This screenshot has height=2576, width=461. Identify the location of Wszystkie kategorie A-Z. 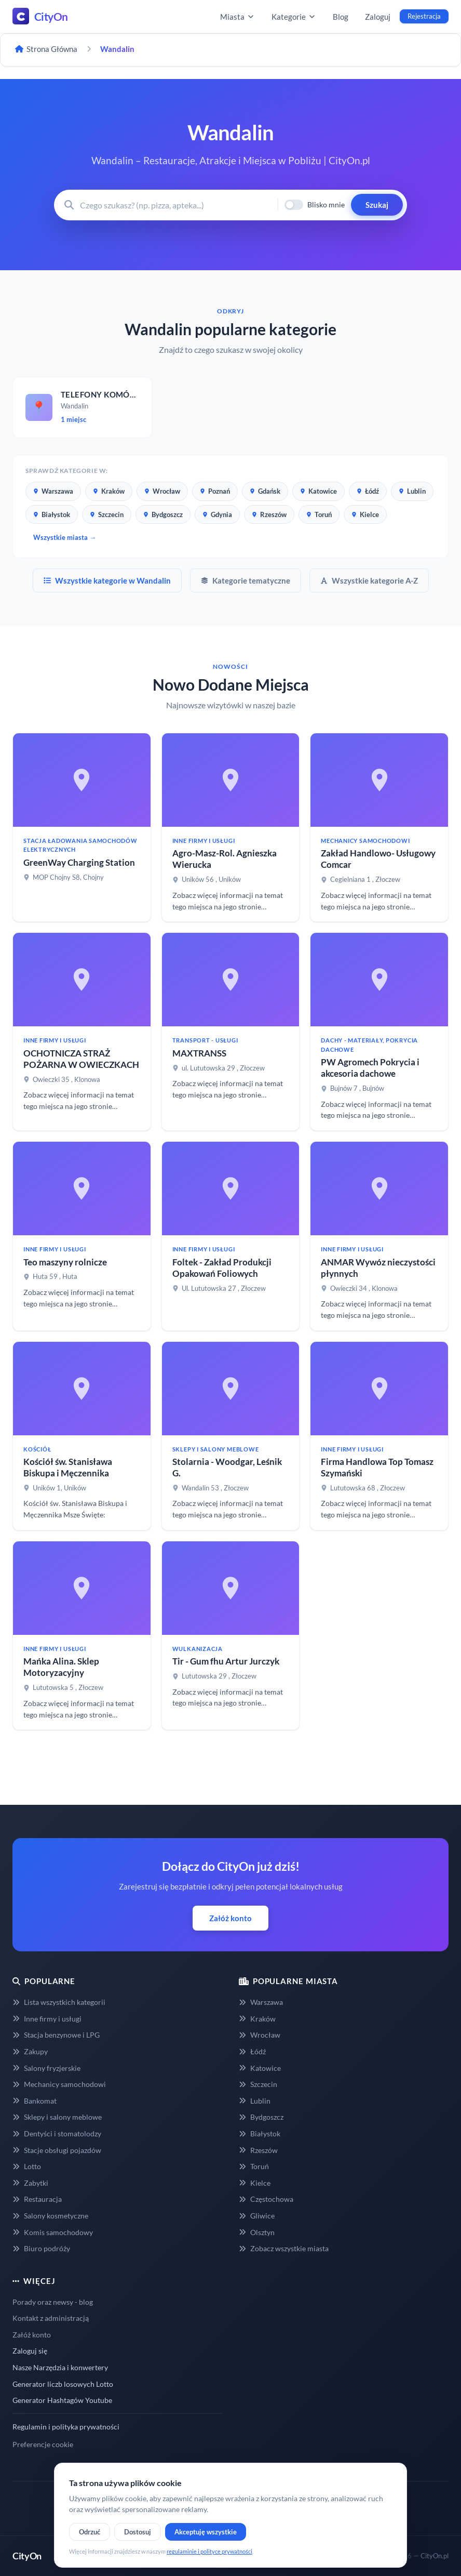
(369, 580).